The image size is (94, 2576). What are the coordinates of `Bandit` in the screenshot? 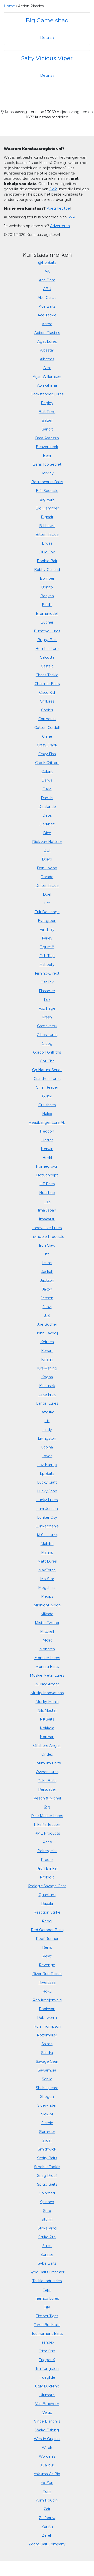 It's located at (47, 429).